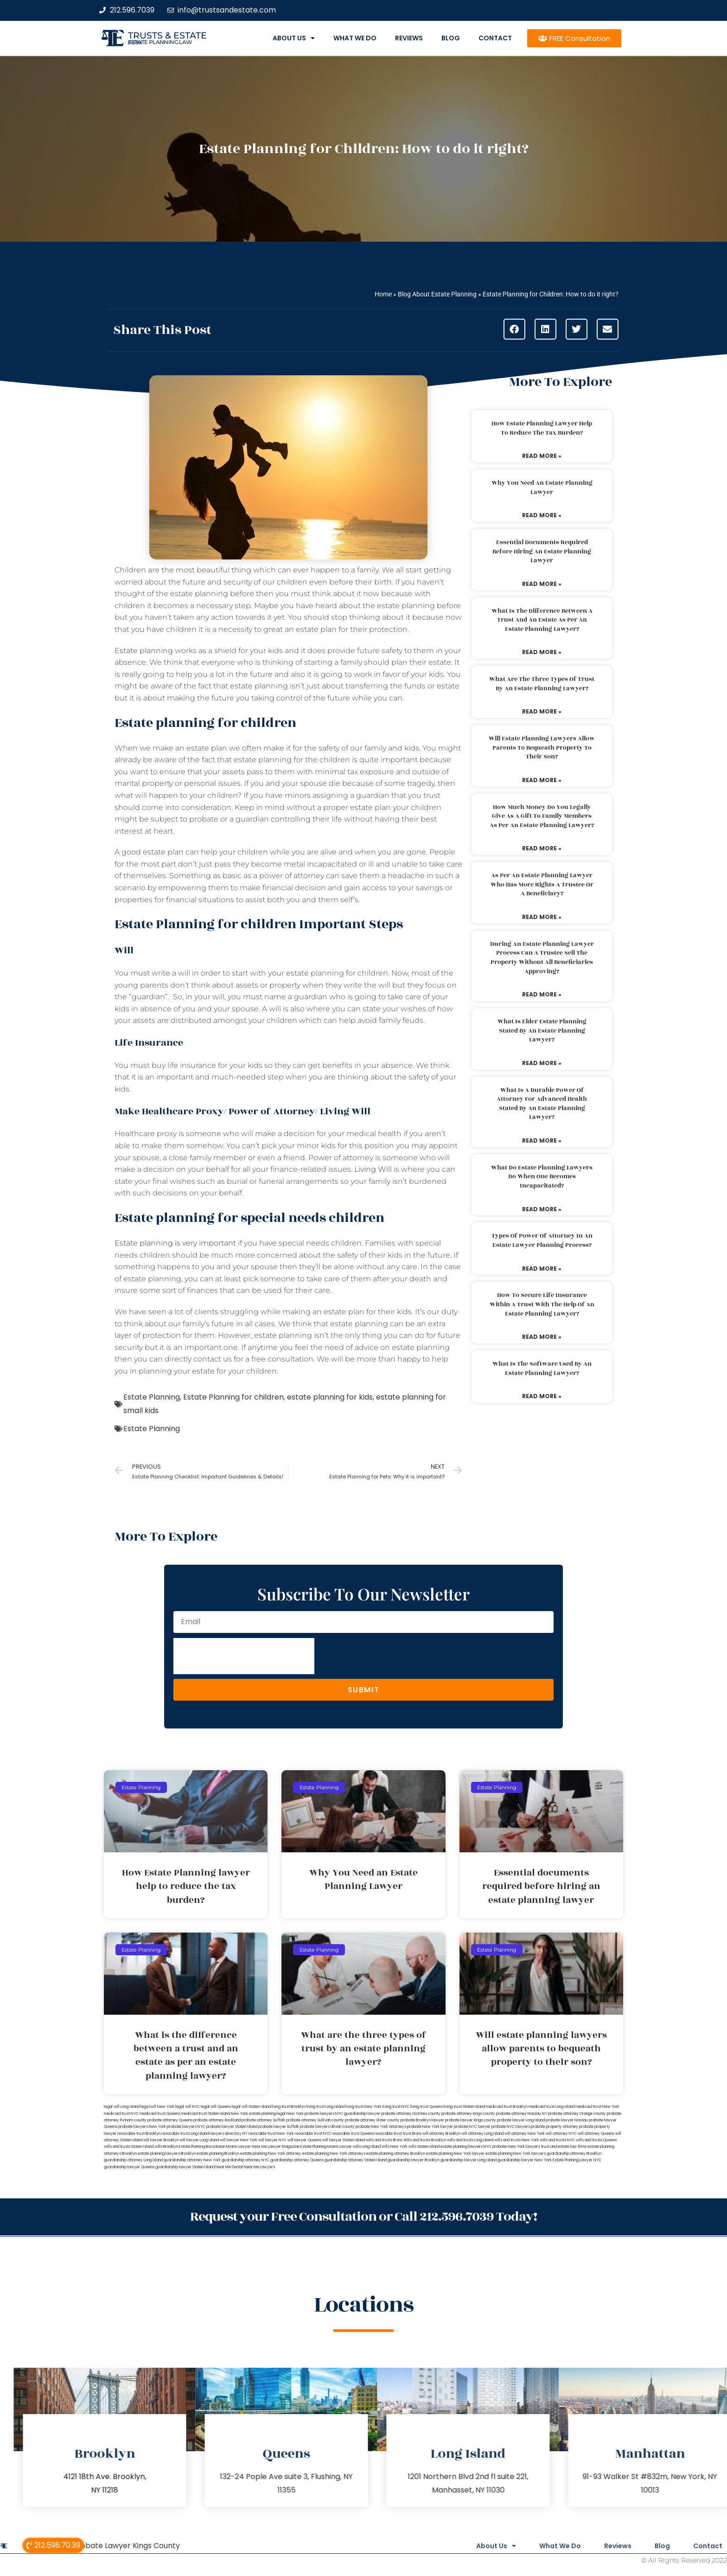 The width and height of the screenshot is (727, 2576). I want to click on will lawyer Queens, so click(304, 2140).